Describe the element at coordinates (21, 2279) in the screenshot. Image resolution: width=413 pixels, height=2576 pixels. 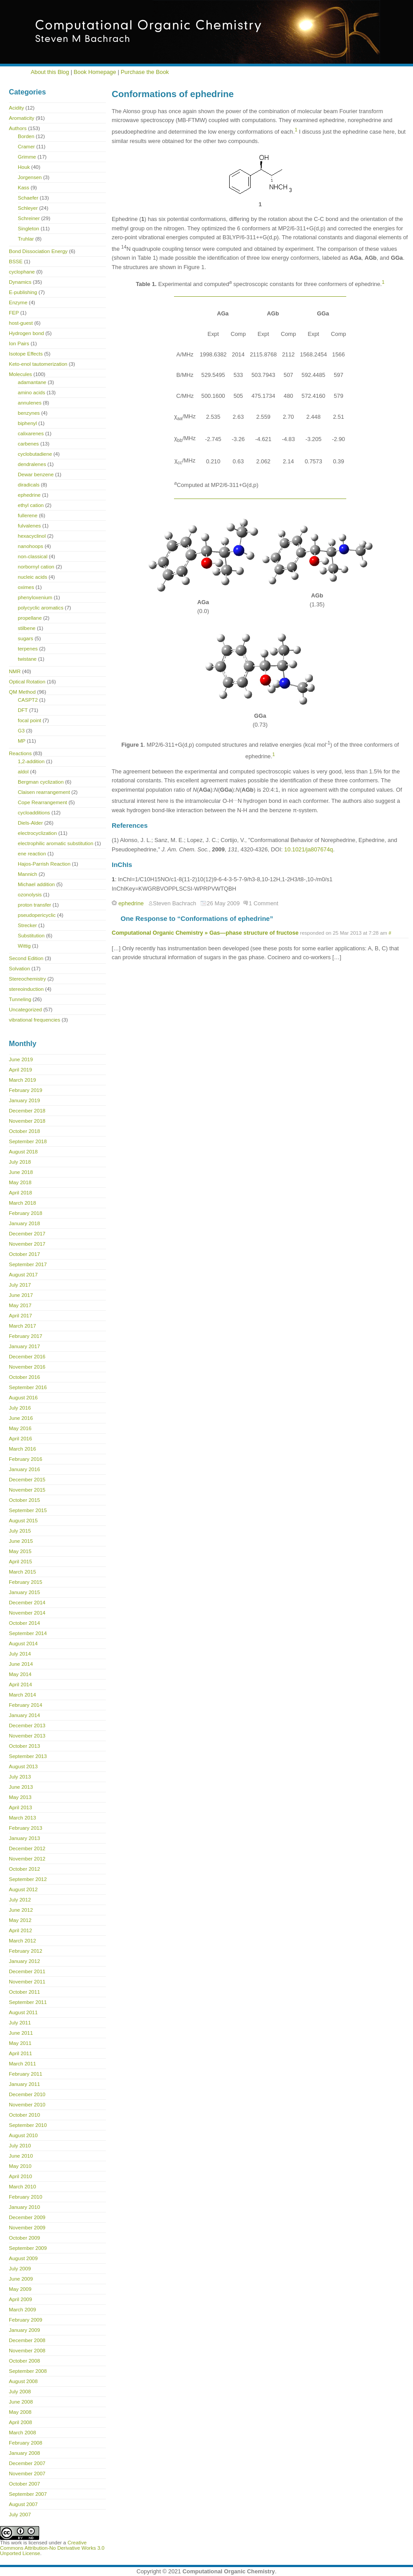
I see `June 2009` at that location.